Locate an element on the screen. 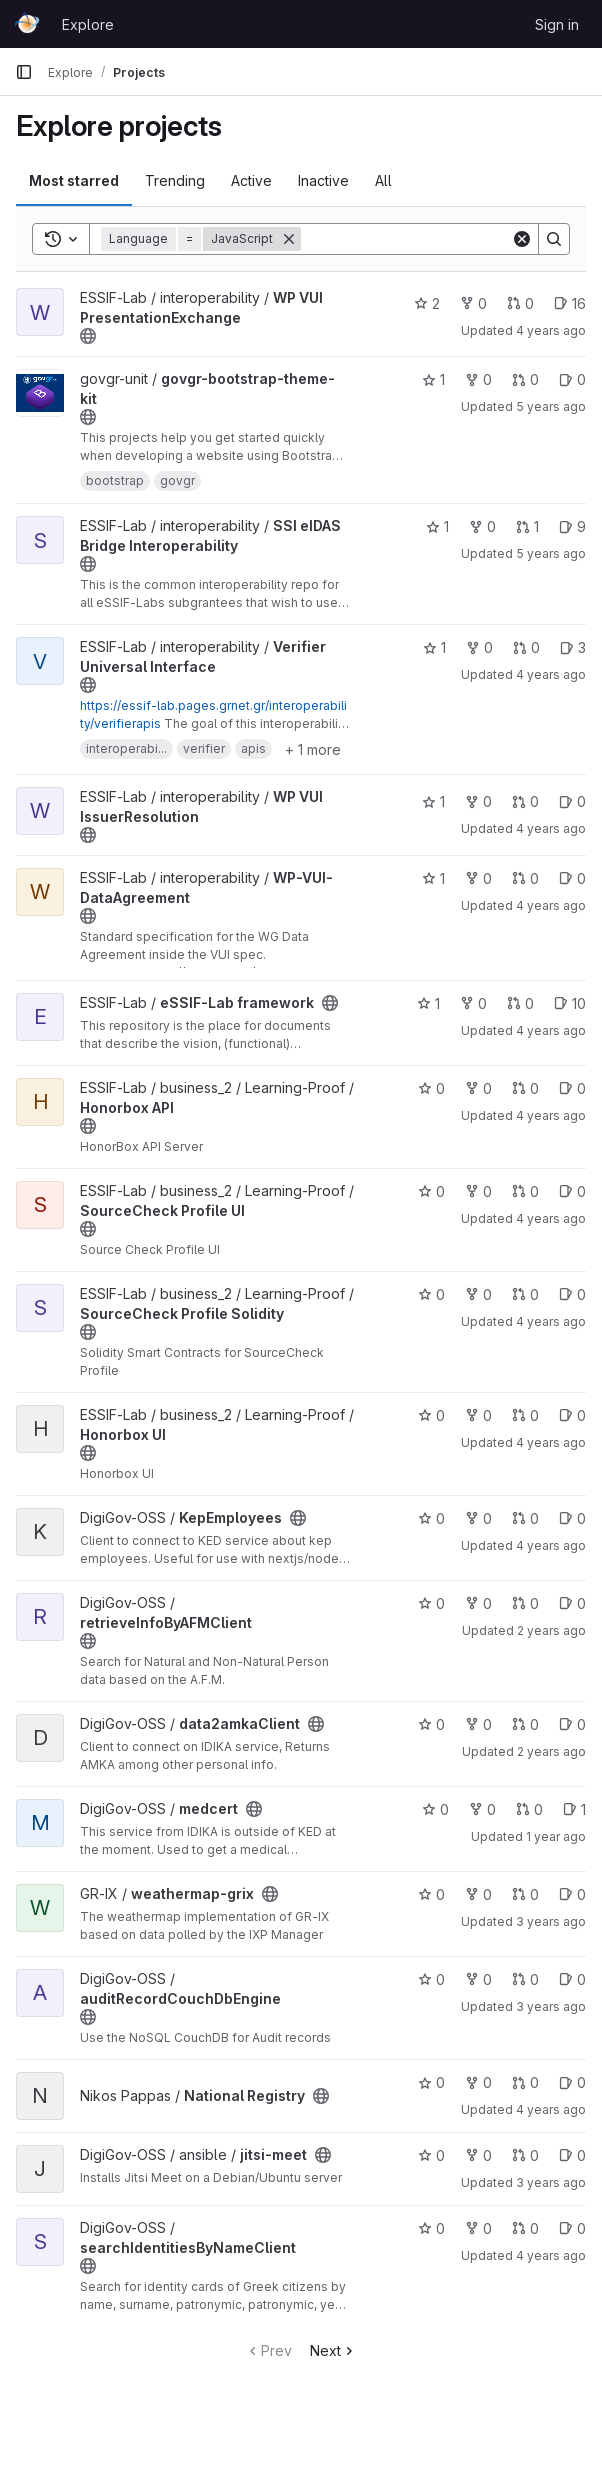 The width and height of the screenshot is (602, 2484). 1 [SSI eIDAS Bridge Interoperability has 1 star] is located at coordinates (437, 526).